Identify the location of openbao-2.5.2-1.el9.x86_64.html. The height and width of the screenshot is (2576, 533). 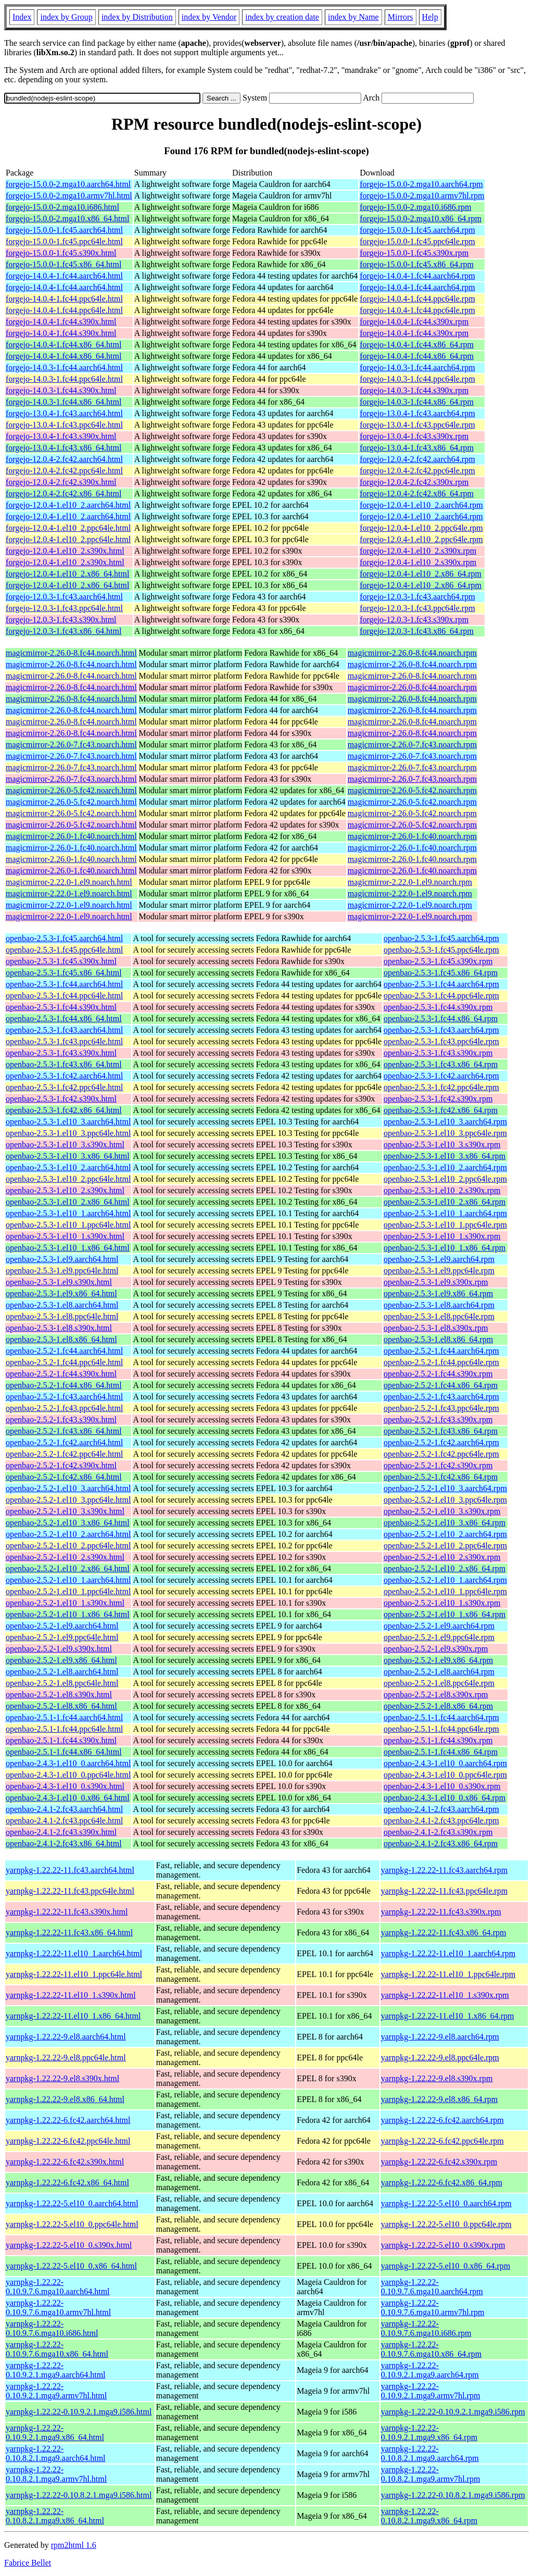
(61, 1660).